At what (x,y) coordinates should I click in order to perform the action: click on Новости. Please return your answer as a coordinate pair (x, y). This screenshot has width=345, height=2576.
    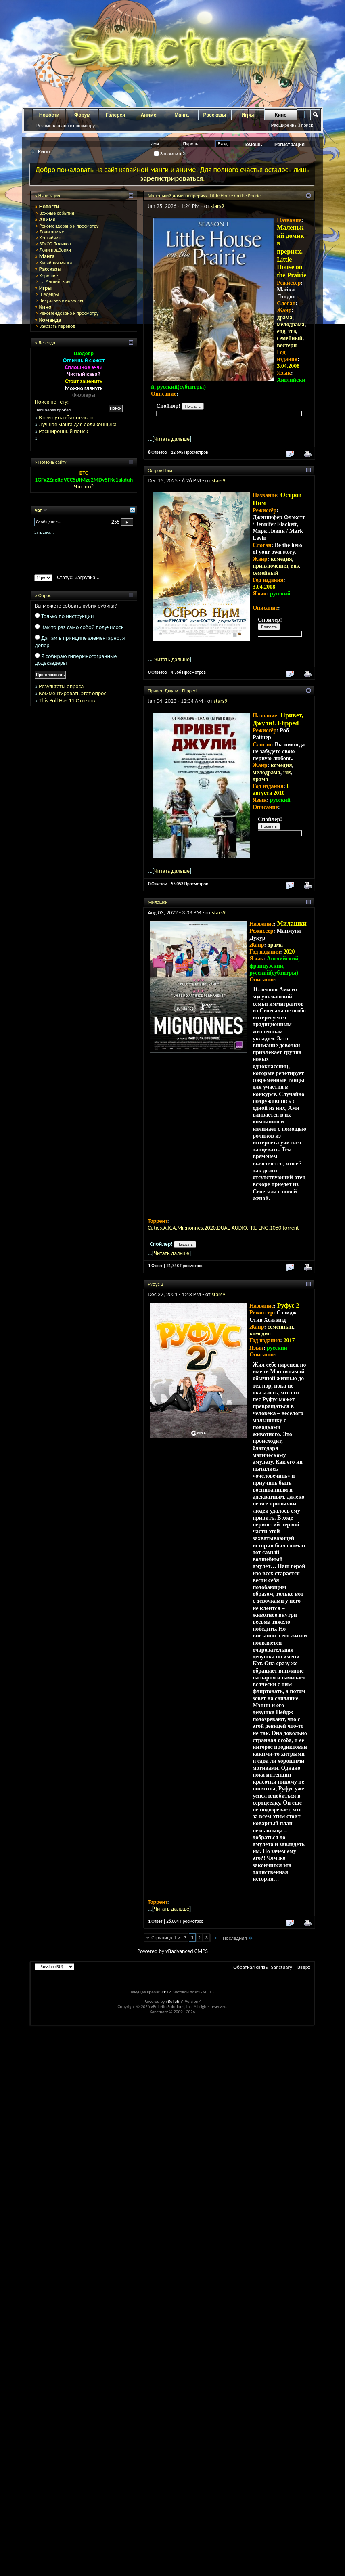
    Looking at the image, I should click on (49, 115).